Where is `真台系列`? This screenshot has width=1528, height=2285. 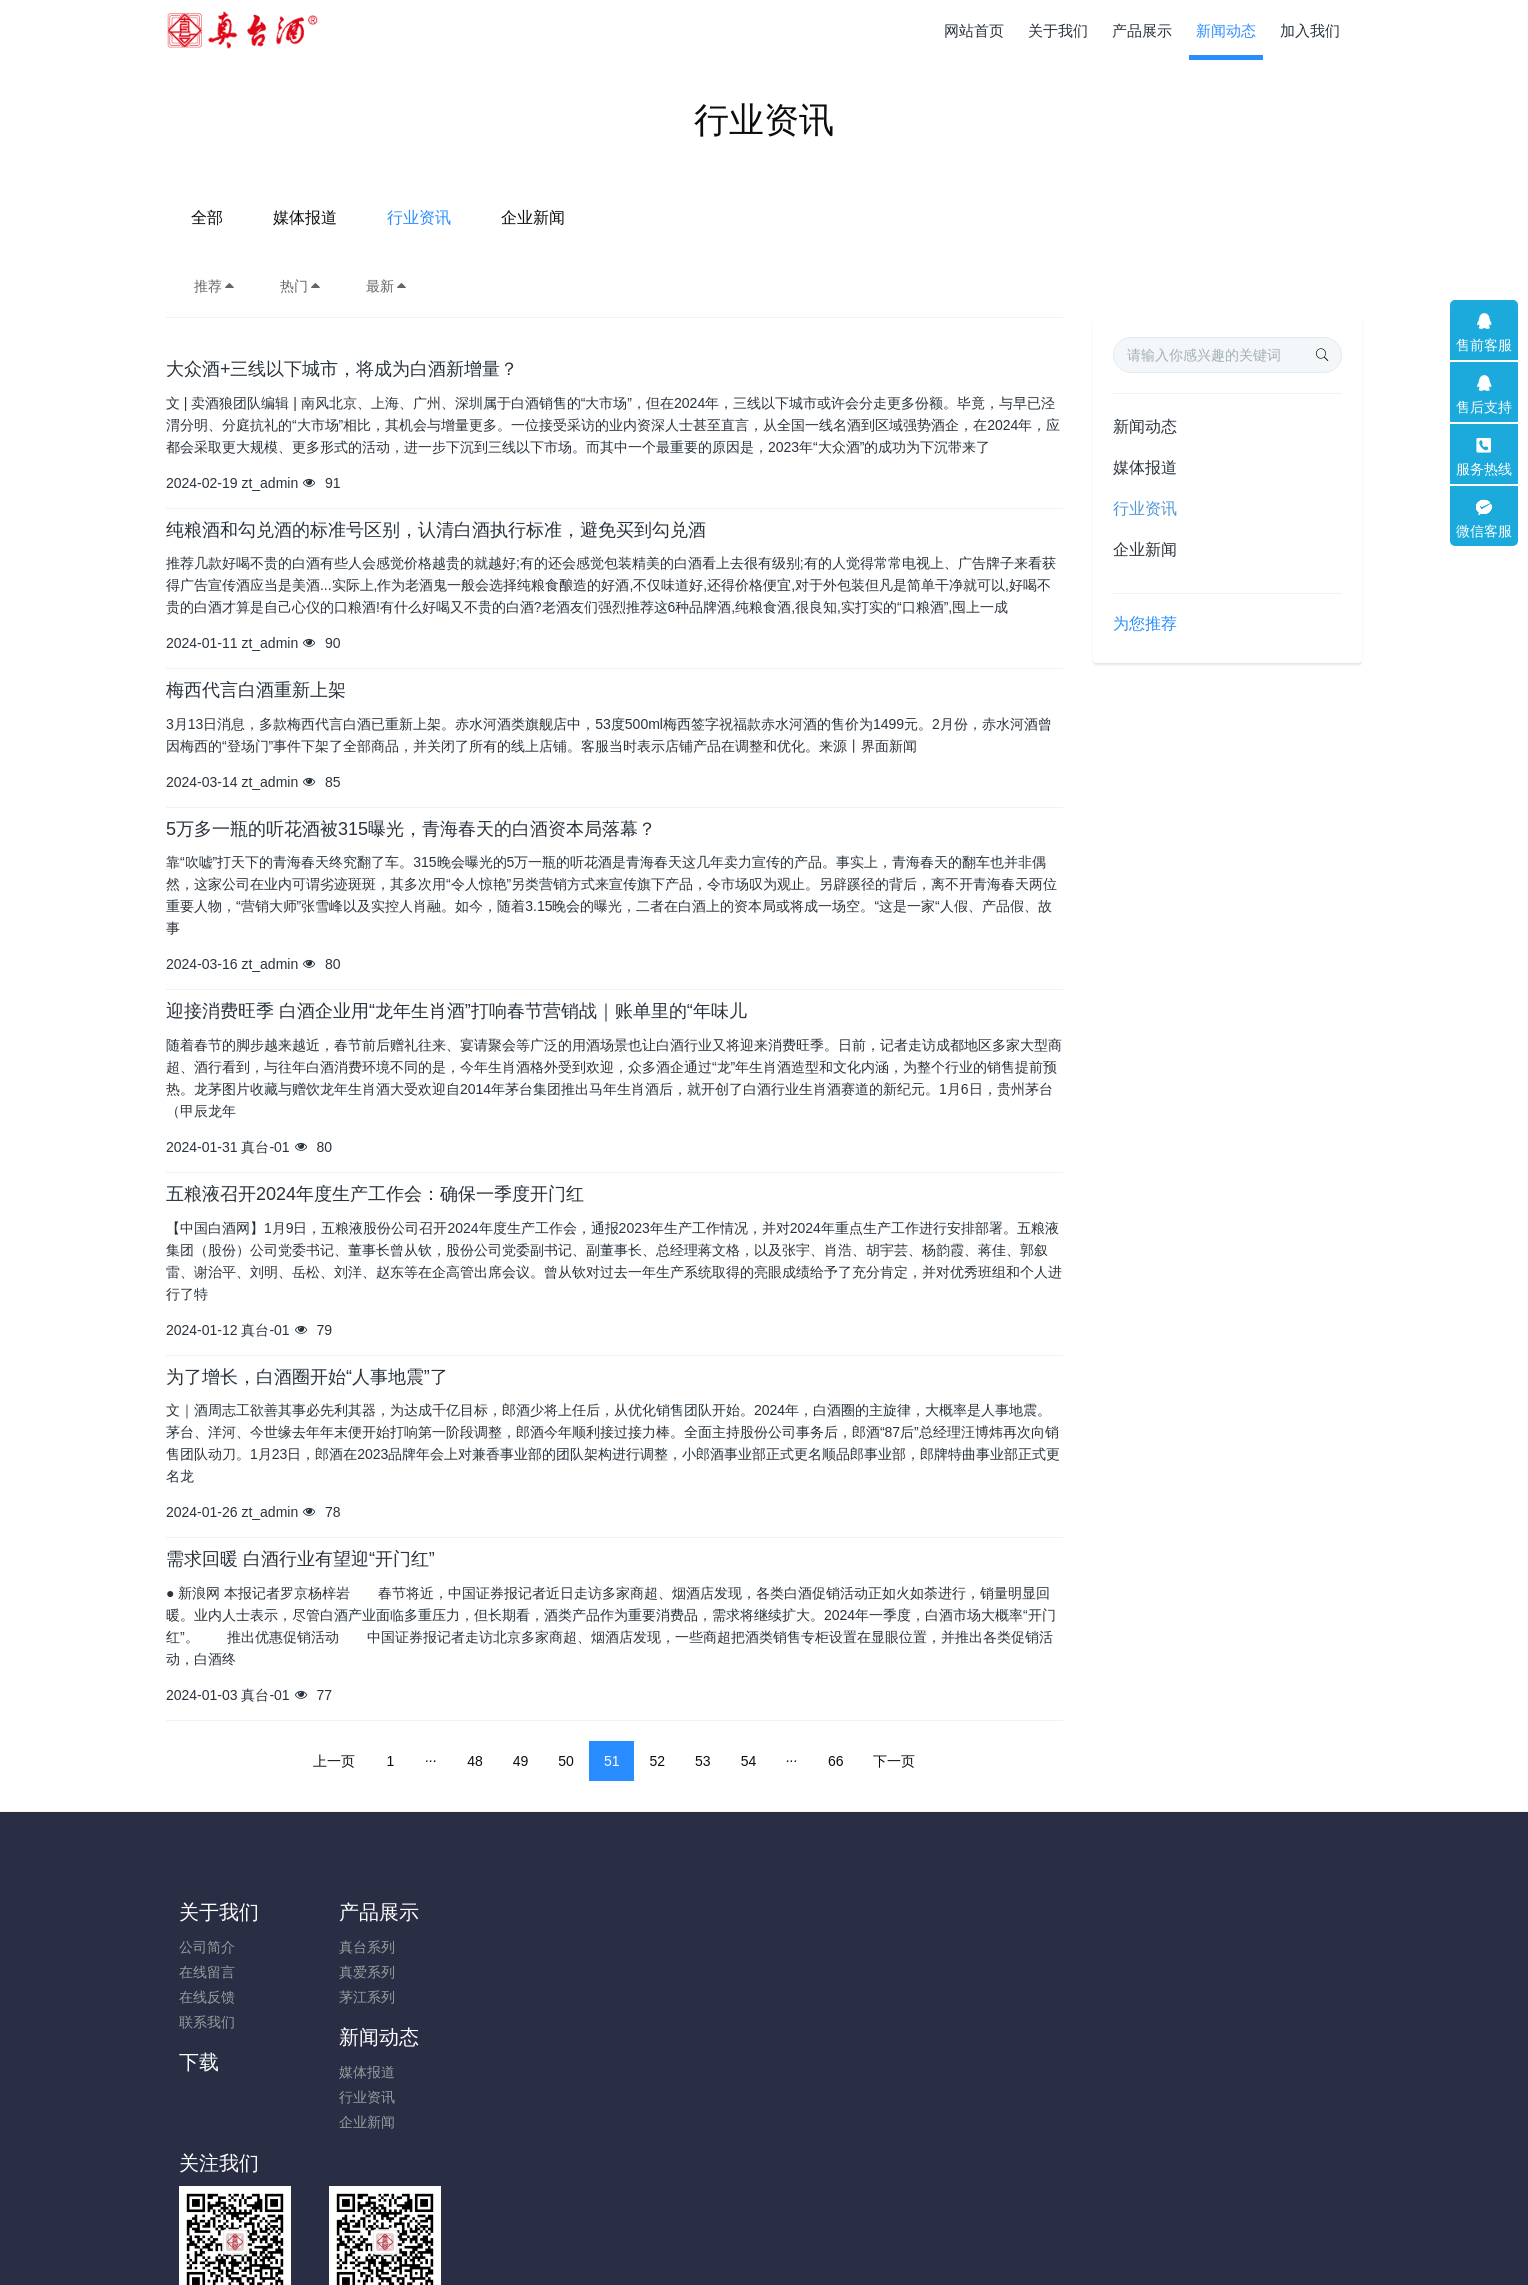
真台系列 is located at coordinates (357, 1947).